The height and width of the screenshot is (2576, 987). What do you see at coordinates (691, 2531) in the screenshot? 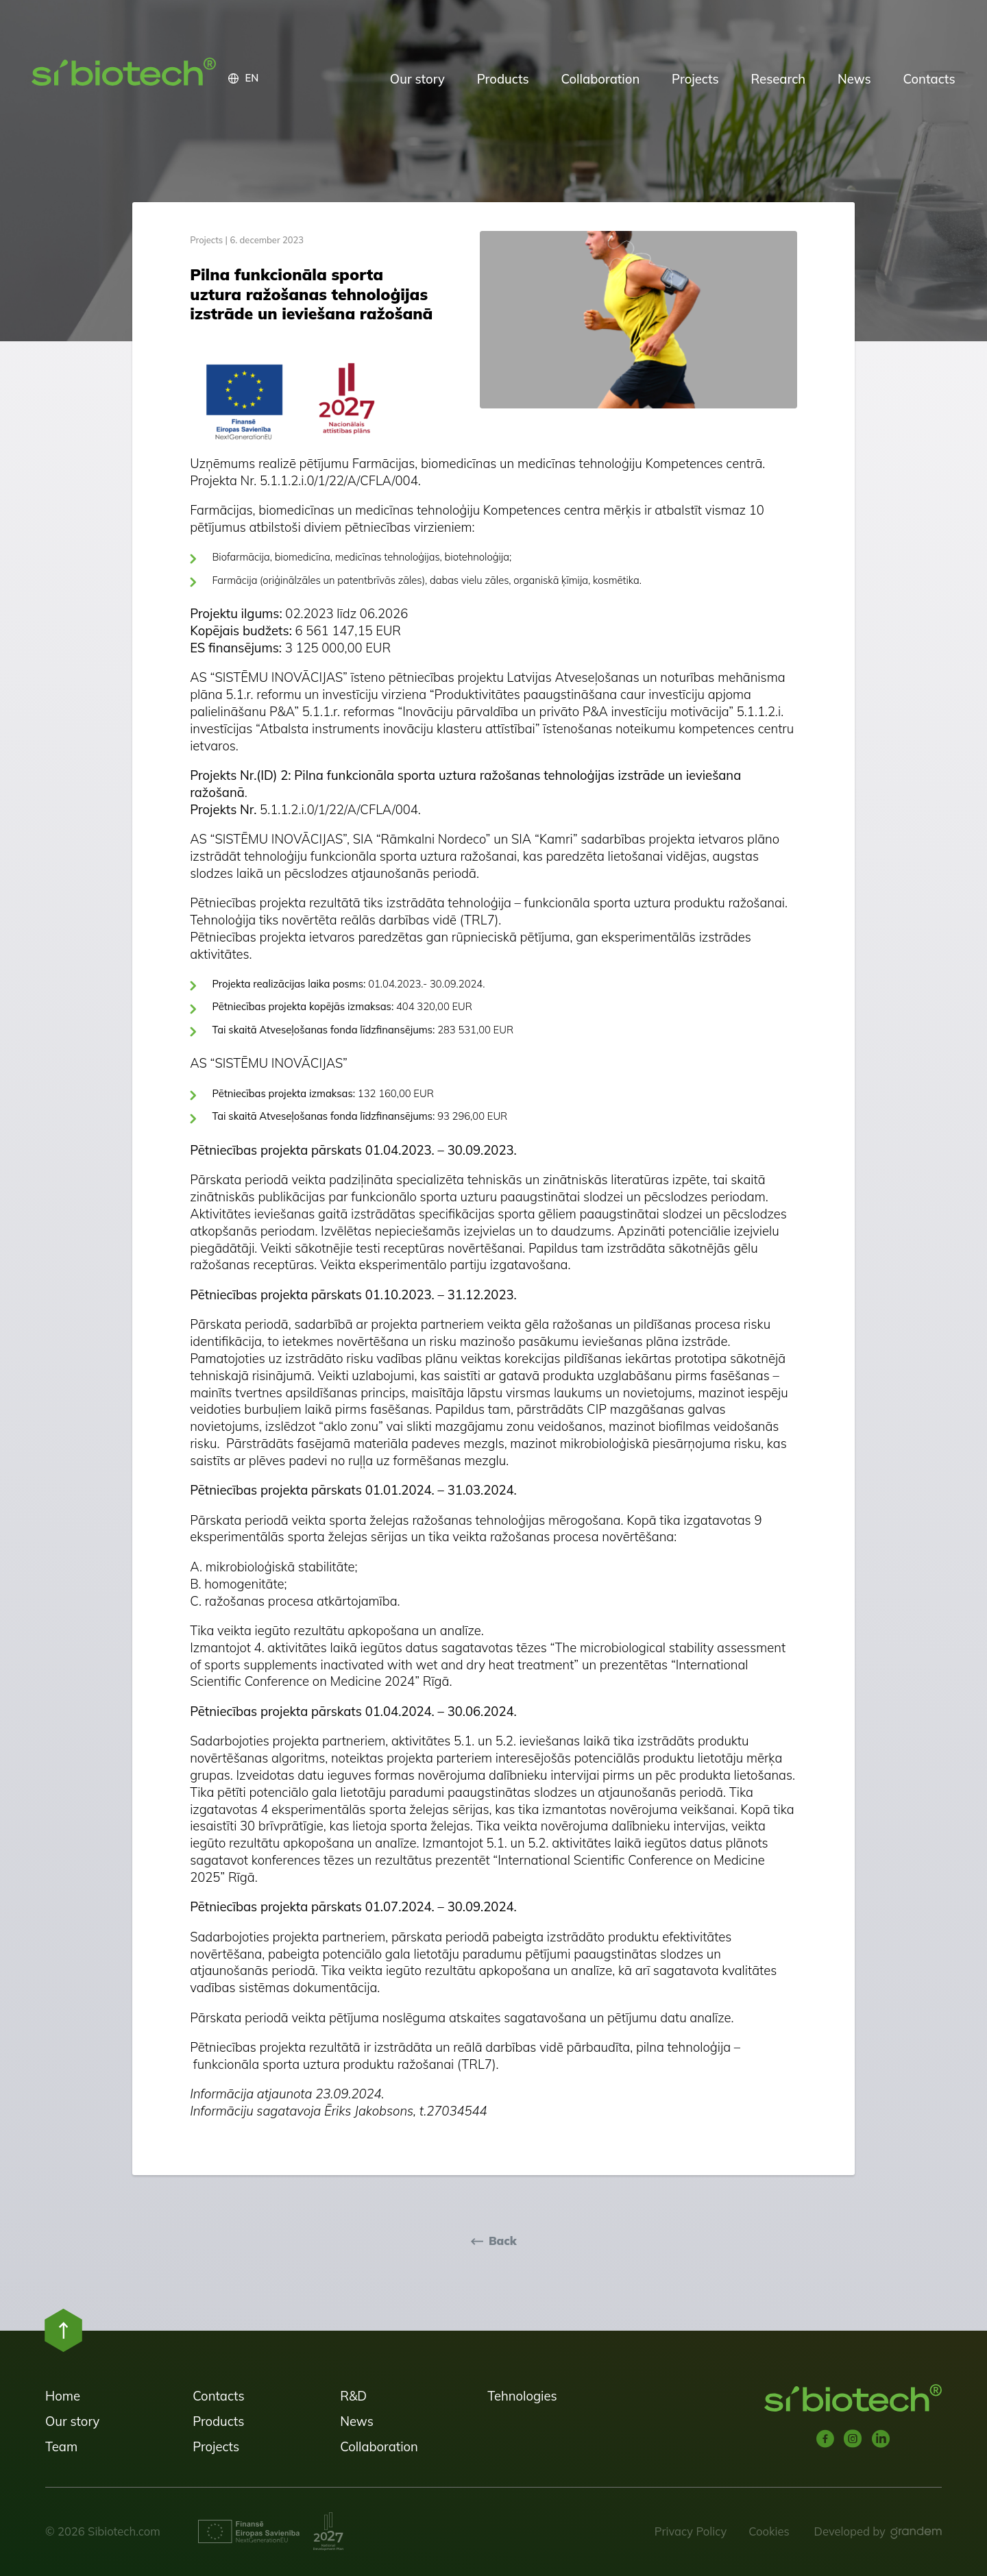
I see `Privacy Policy` at bounding box center [691, 2531].